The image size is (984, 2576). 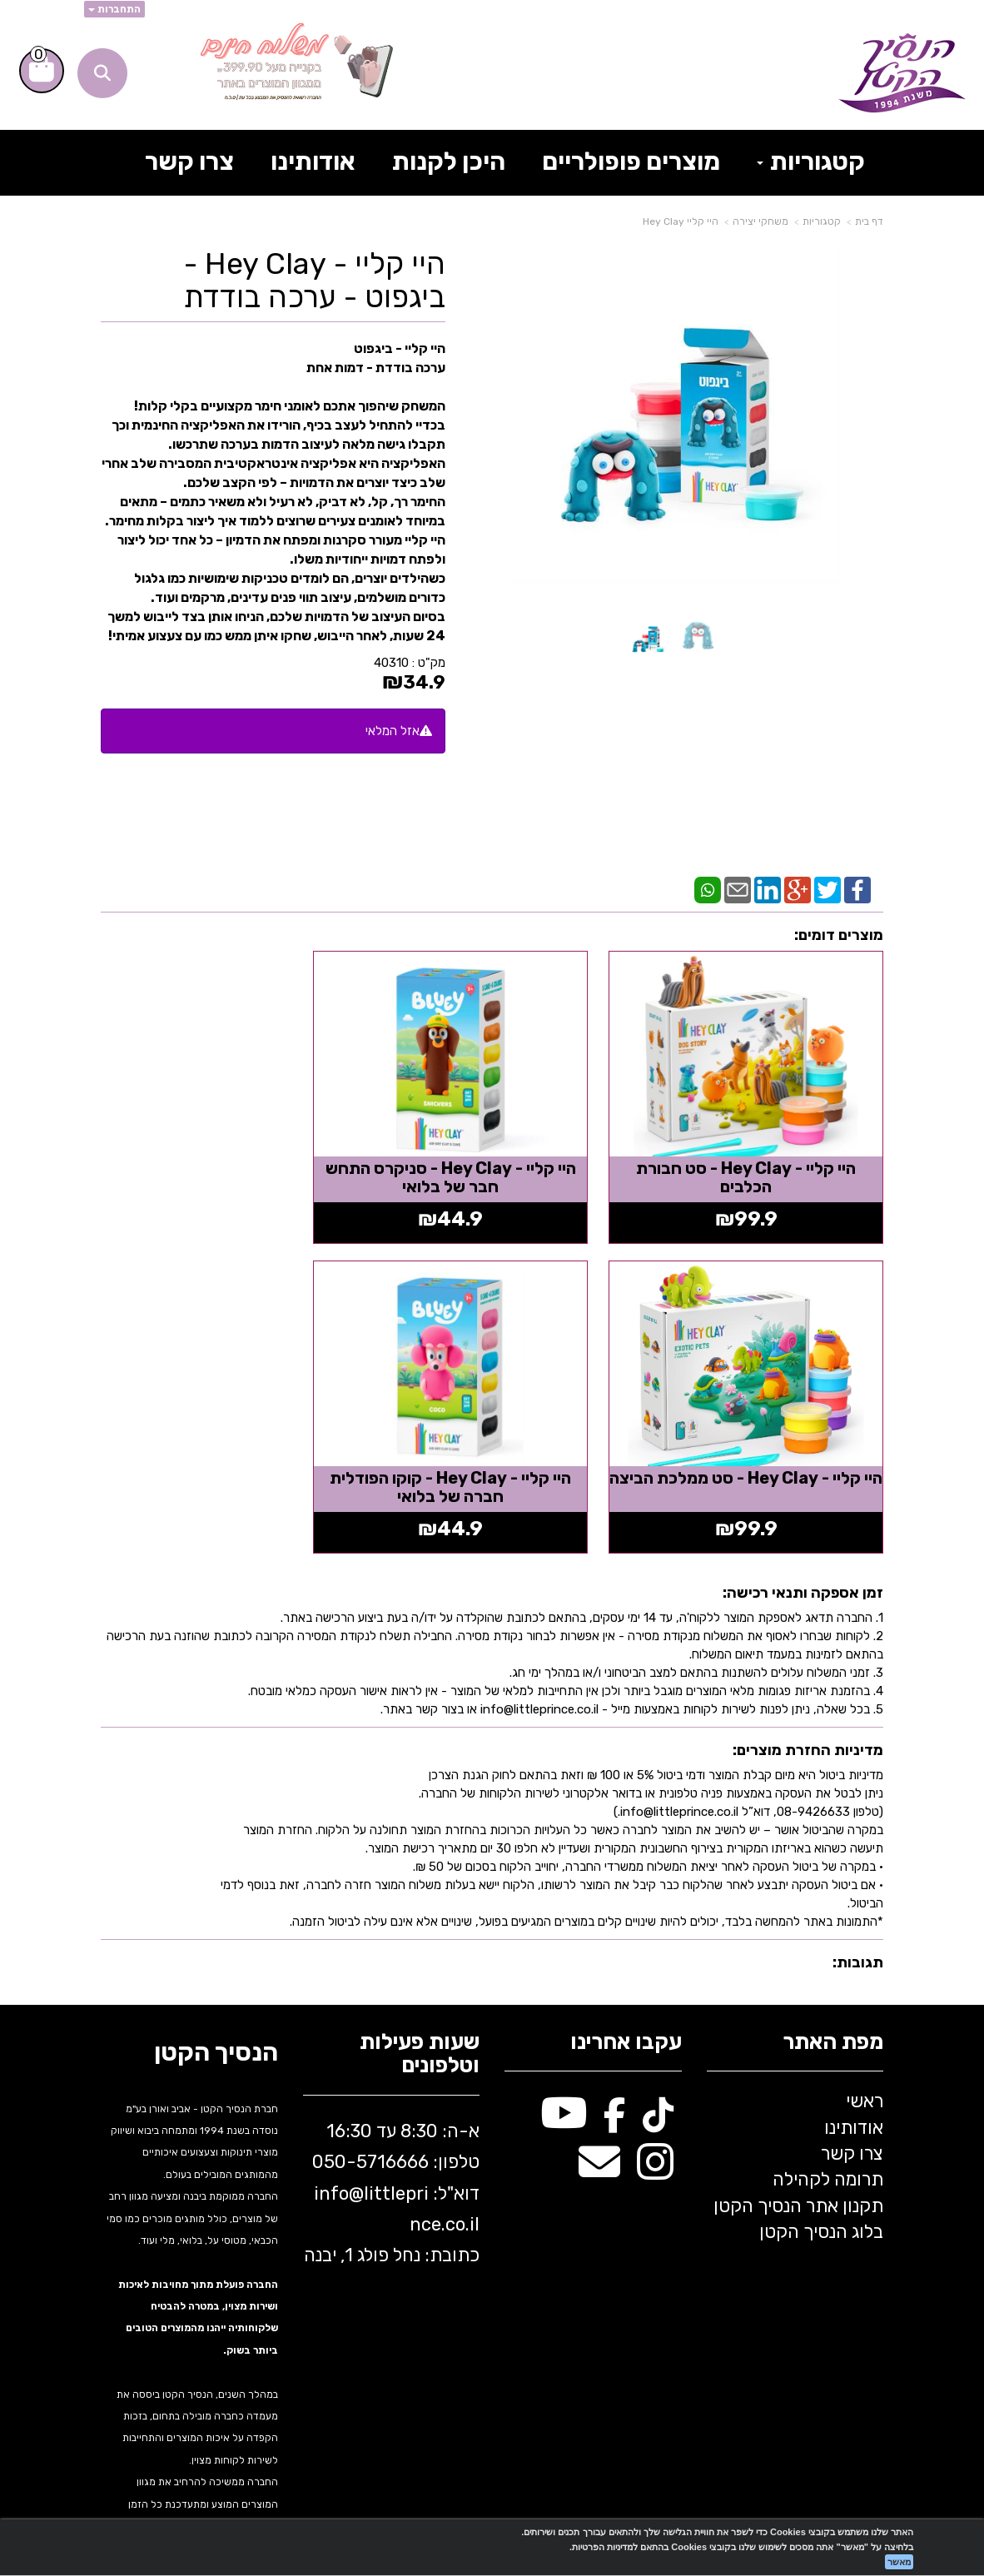 What do you see at coordinates (808, 1704) in the screenshot?
I see `מדיניות החזרת מוצרים:` at bounding box center [808, 1704].